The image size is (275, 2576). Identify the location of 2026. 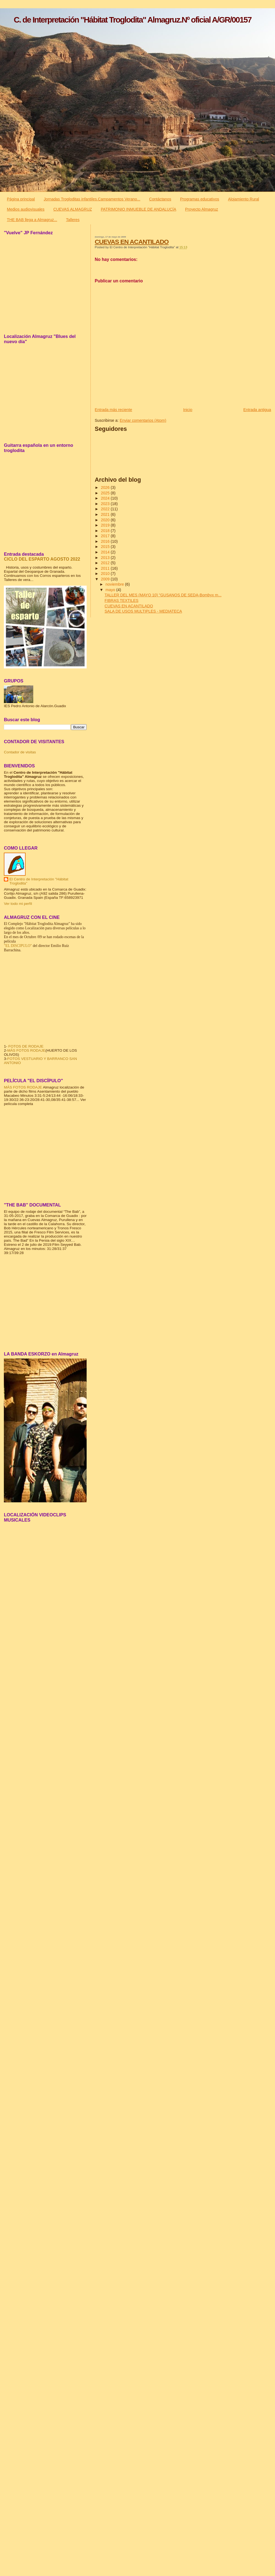
(106, 487).